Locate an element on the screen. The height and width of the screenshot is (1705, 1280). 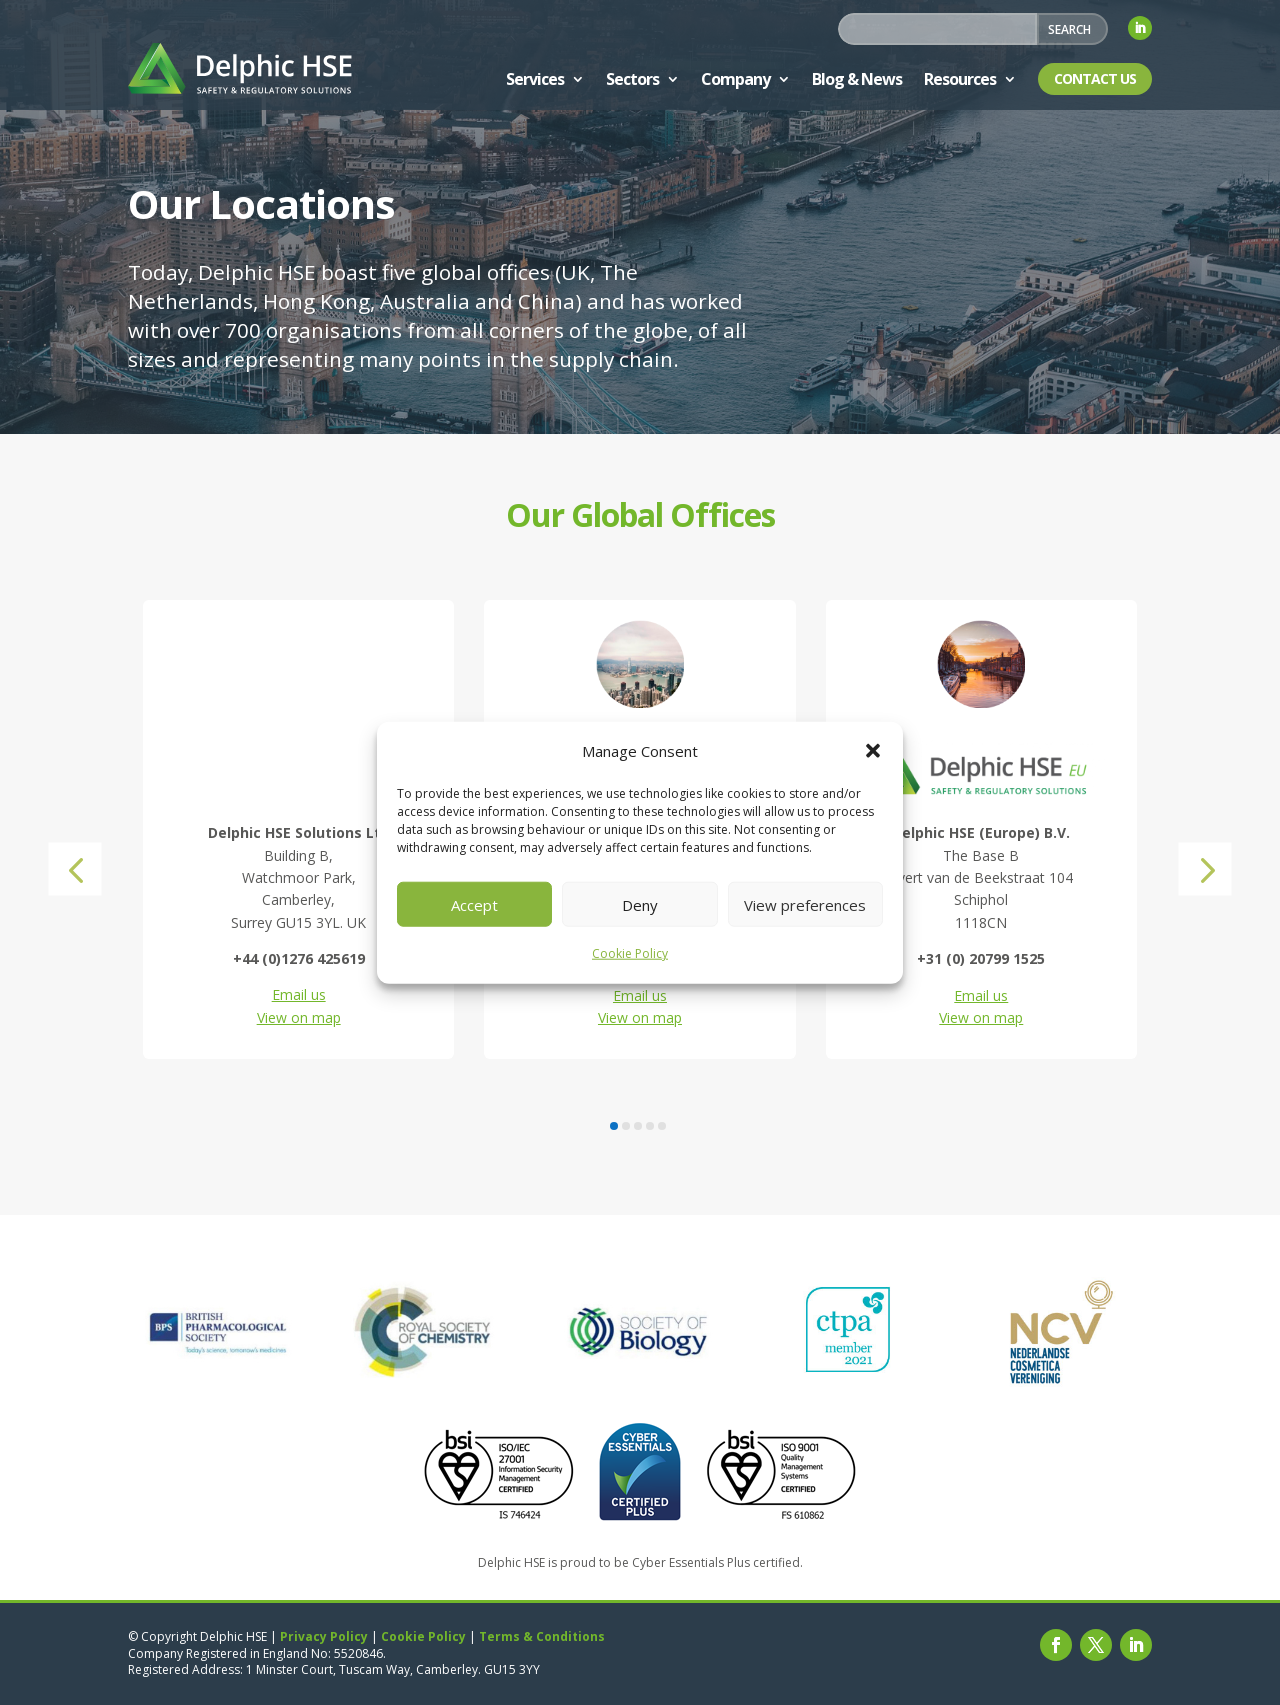
Contact Us is located at coordinates (1095, 78).